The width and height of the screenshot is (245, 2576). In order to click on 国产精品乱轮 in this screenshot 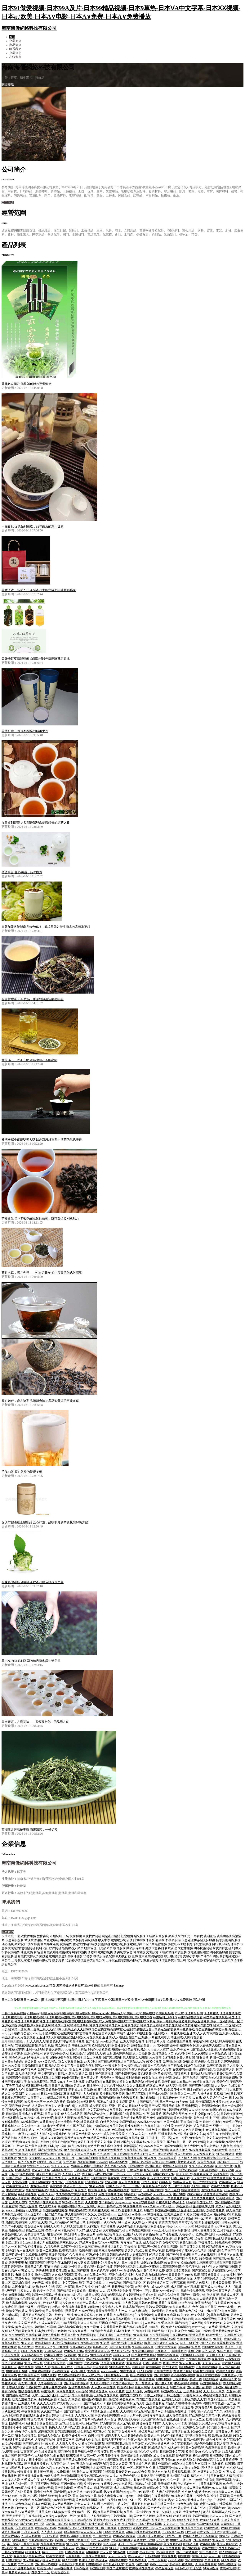, I will do `click(66, 2290)`.